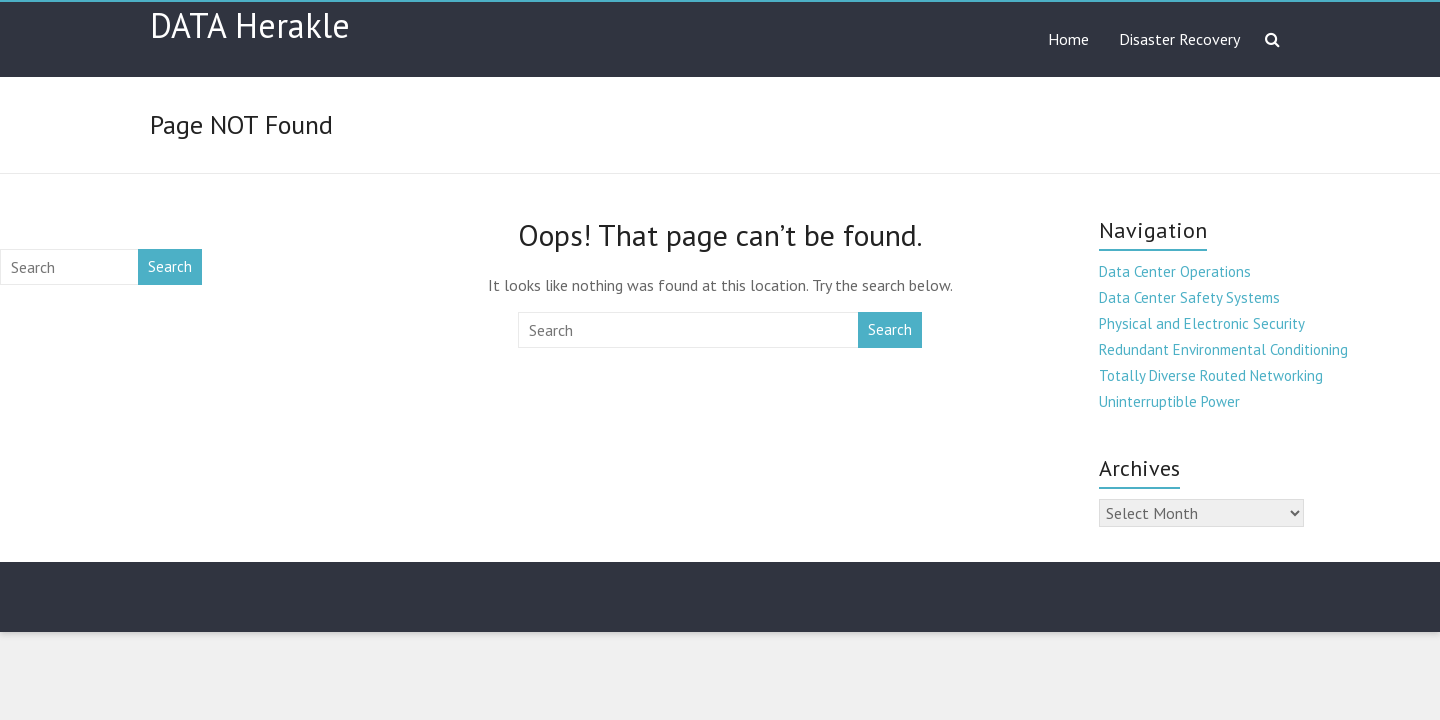  Describe the element at coordinates (1189, 297) in the screenshot. I see `Data Center Safety Systems` at that location.